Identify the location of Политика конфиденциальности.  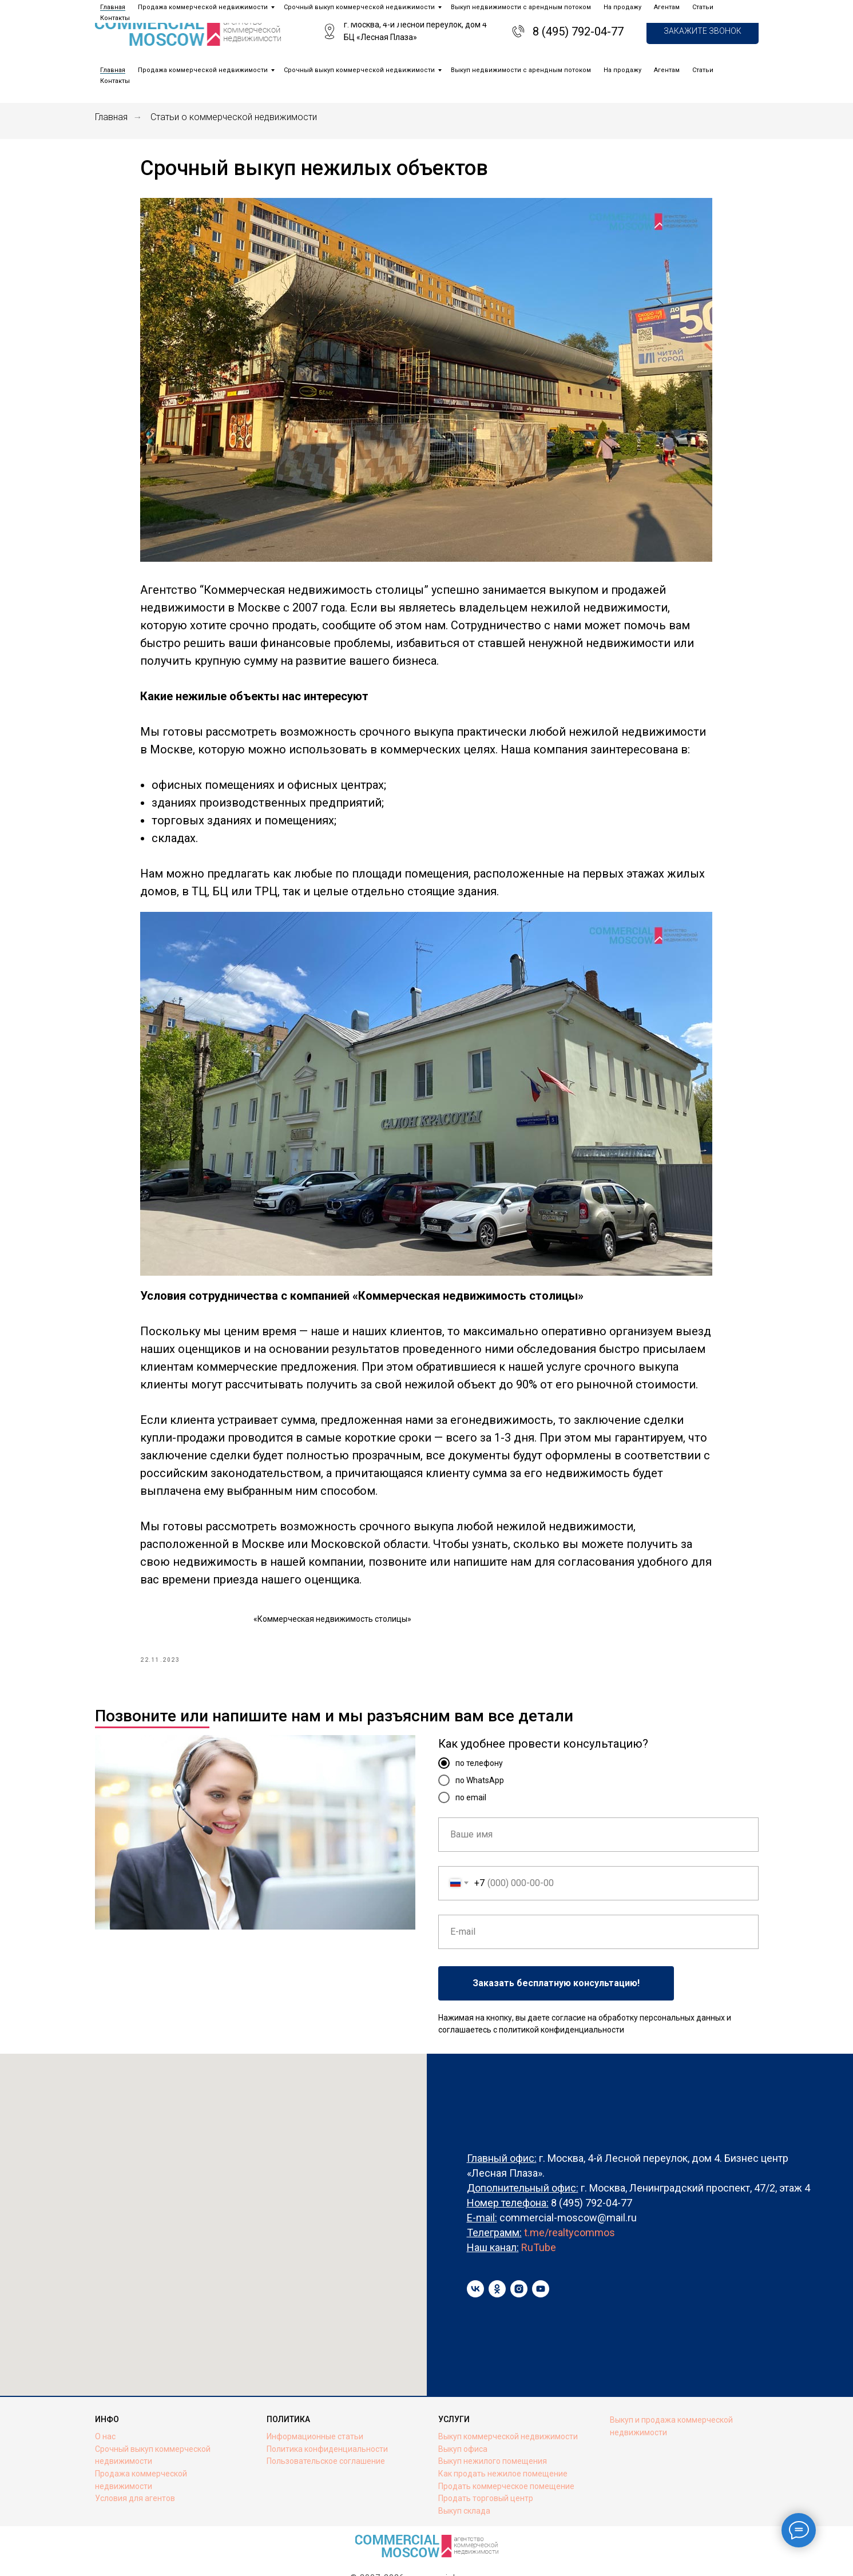
(327, 2421).